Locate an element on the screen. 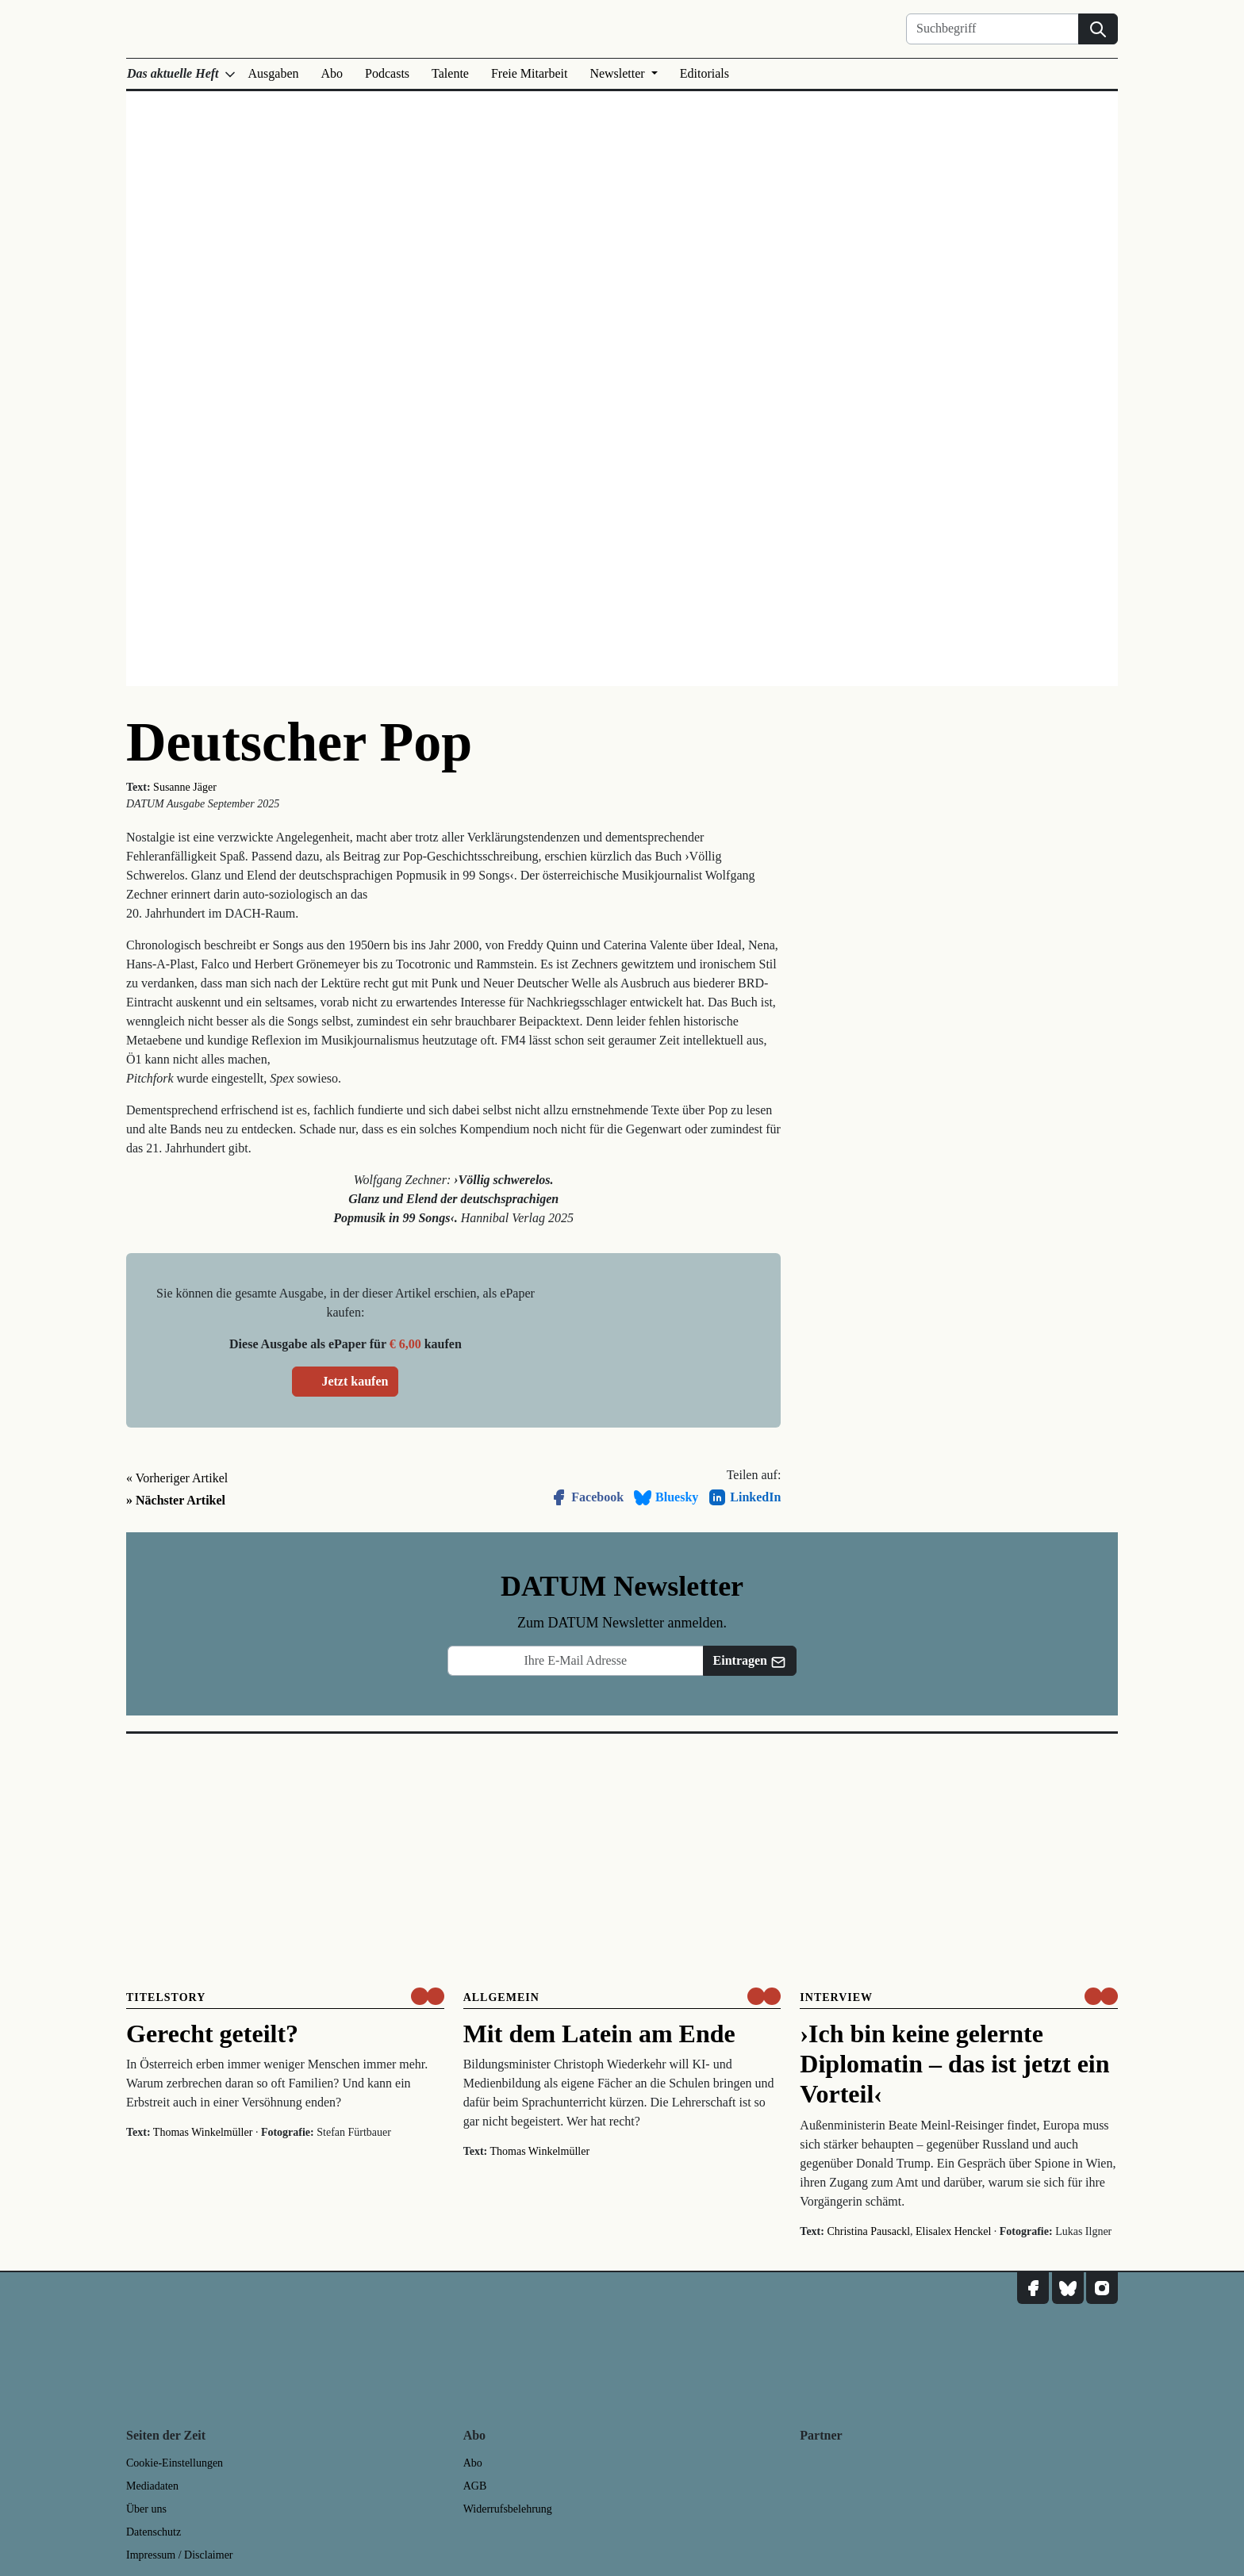  [DATUM auf Facebook] is located at coordinates (1033, 2288).